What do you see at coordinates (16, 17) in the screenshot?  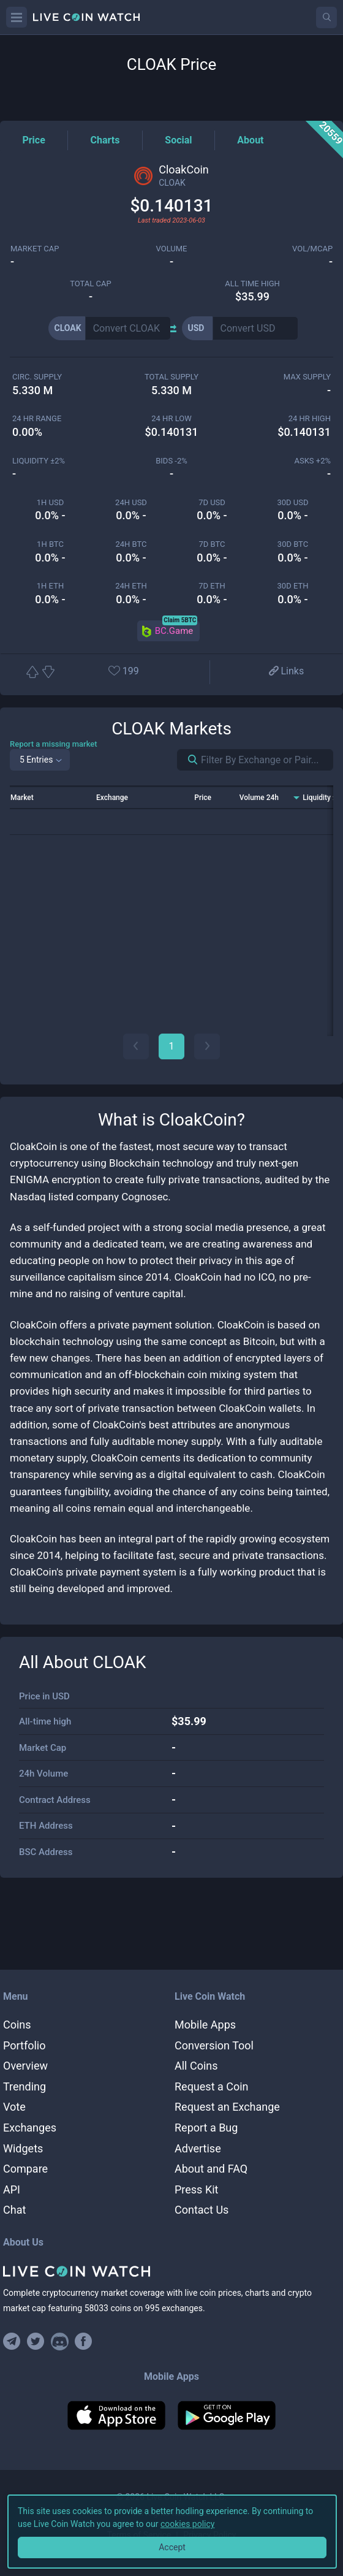 I see `[Menu]` at bounding box center [16, 17].